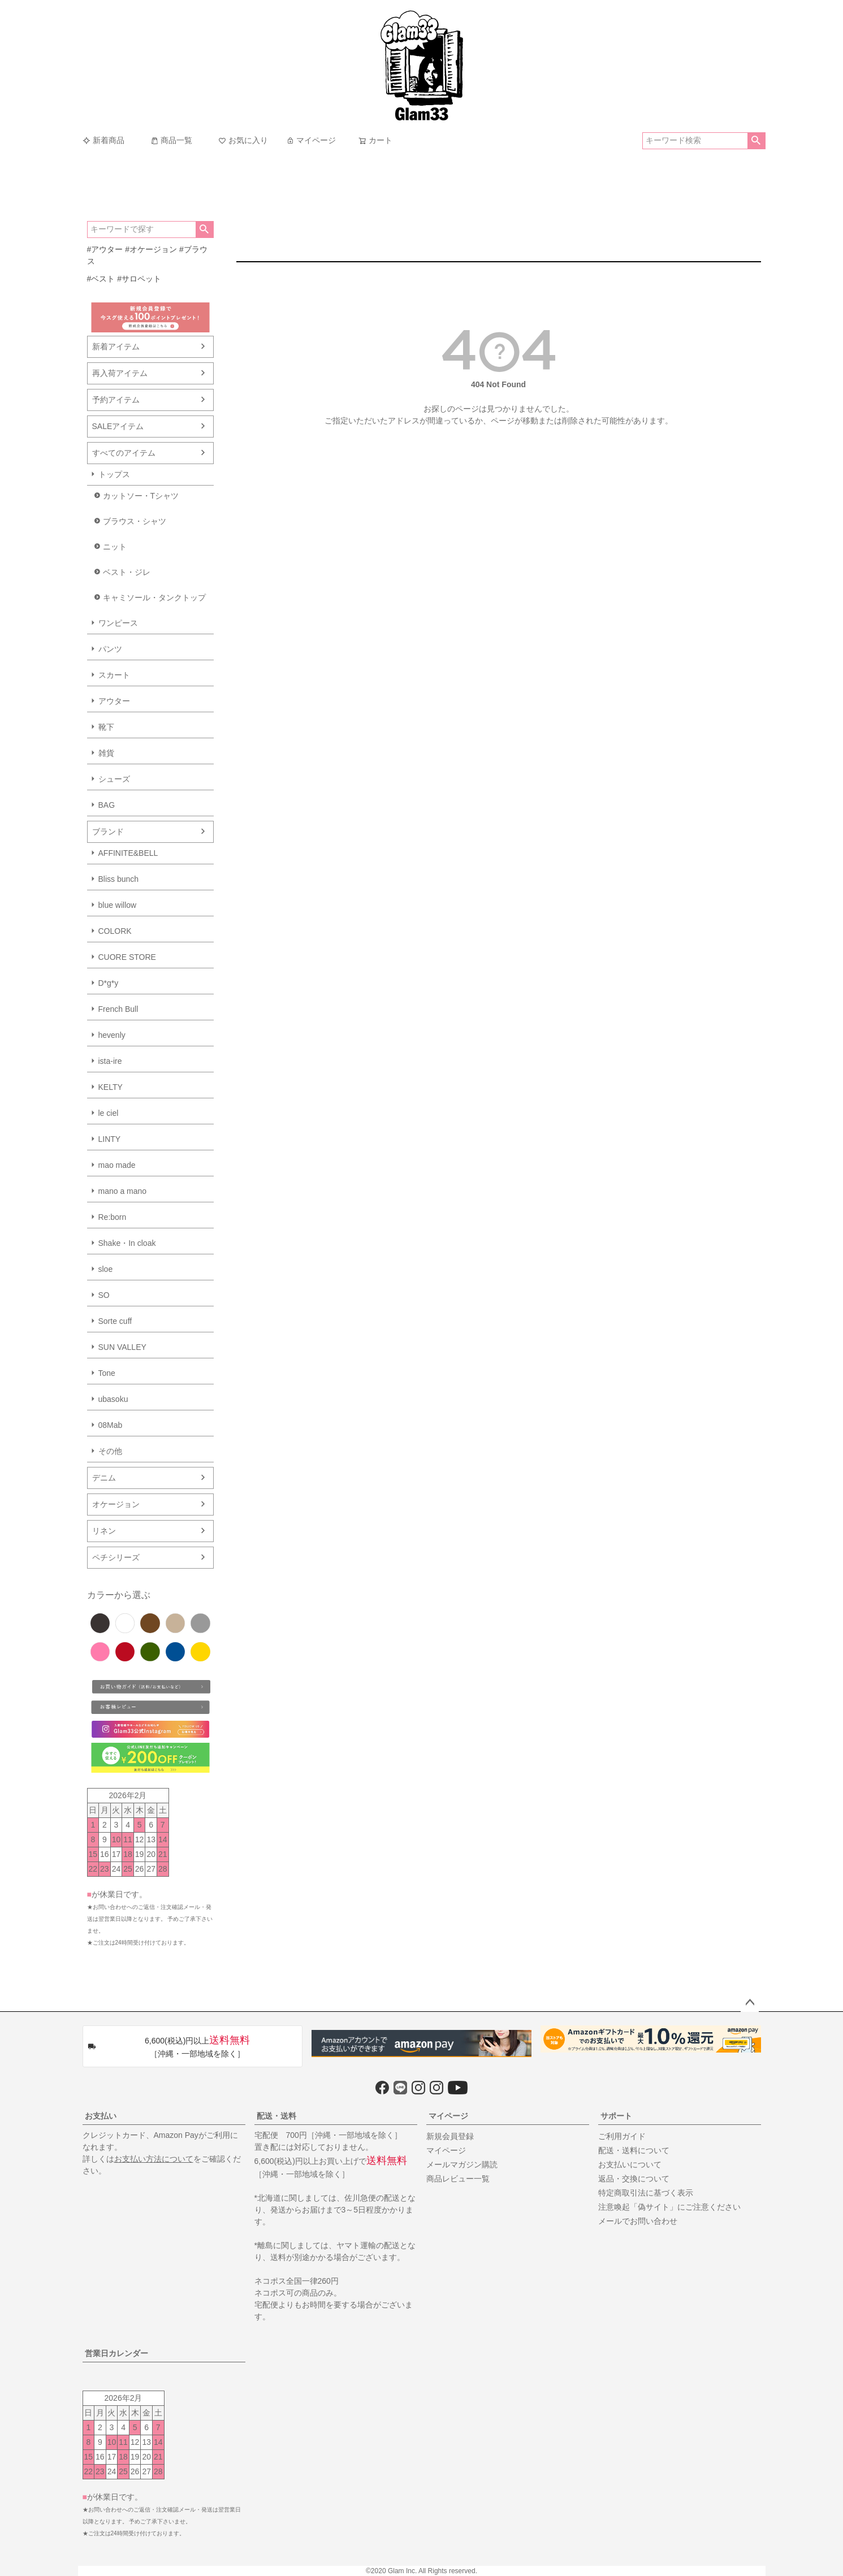  What do you see at coordinates (139, 278) in the screenshot?
I see `#サロペット` at bounding box center [139, 278].